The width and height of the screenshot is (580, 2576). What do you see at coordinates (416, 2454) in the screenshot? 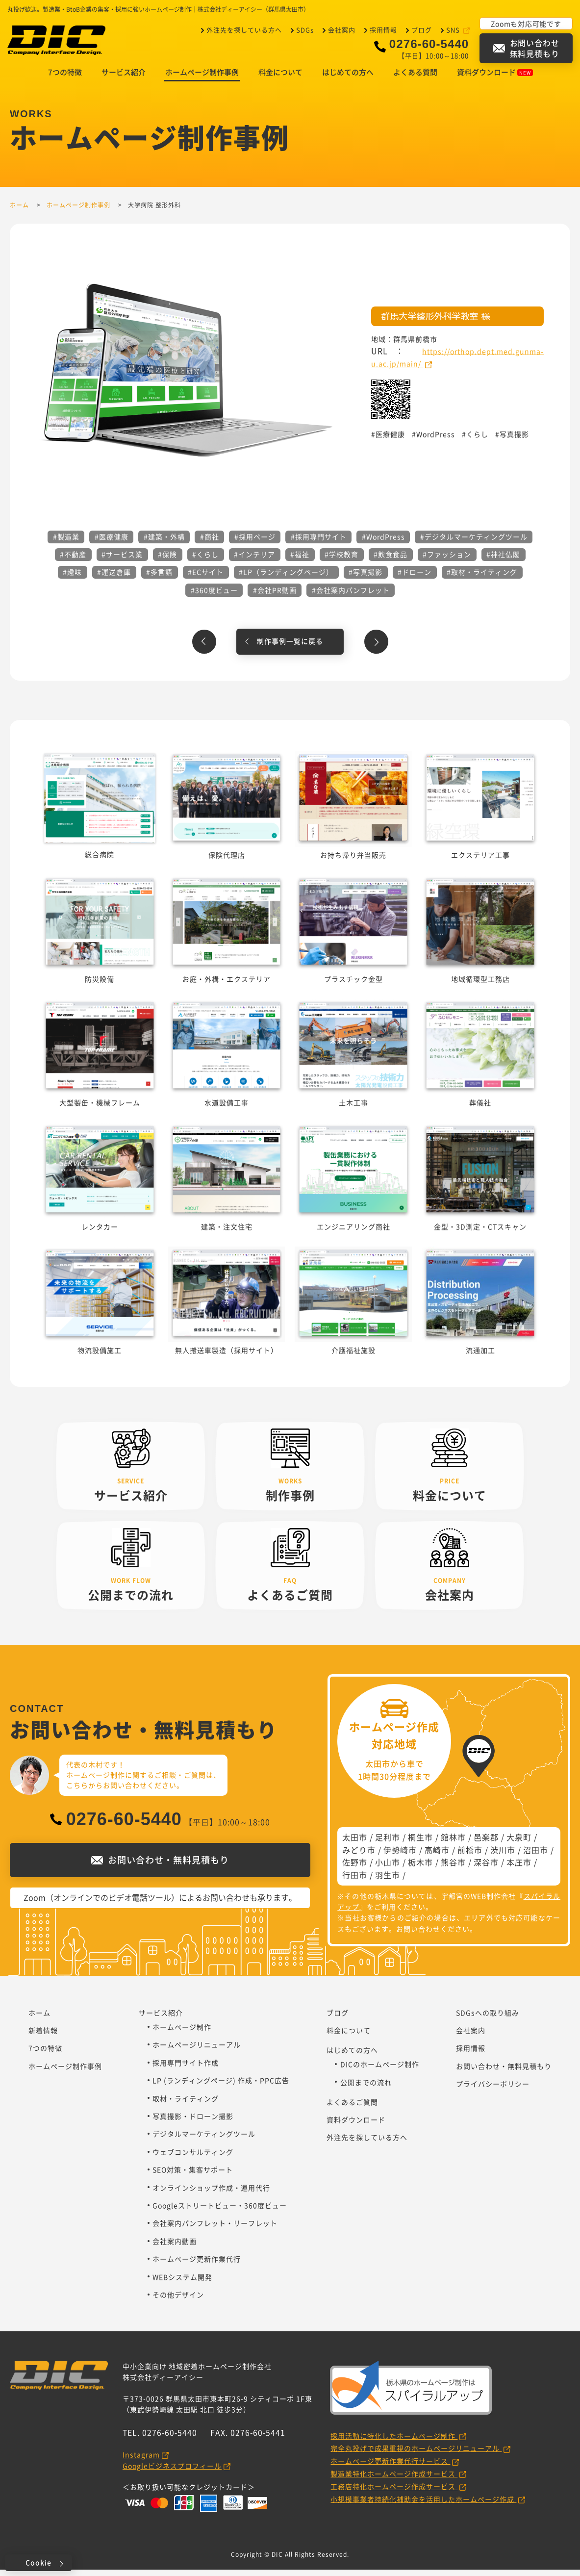
I see `完全丸投げで成果重視のホームページリニューアル` at bounding box center [416, 2454].